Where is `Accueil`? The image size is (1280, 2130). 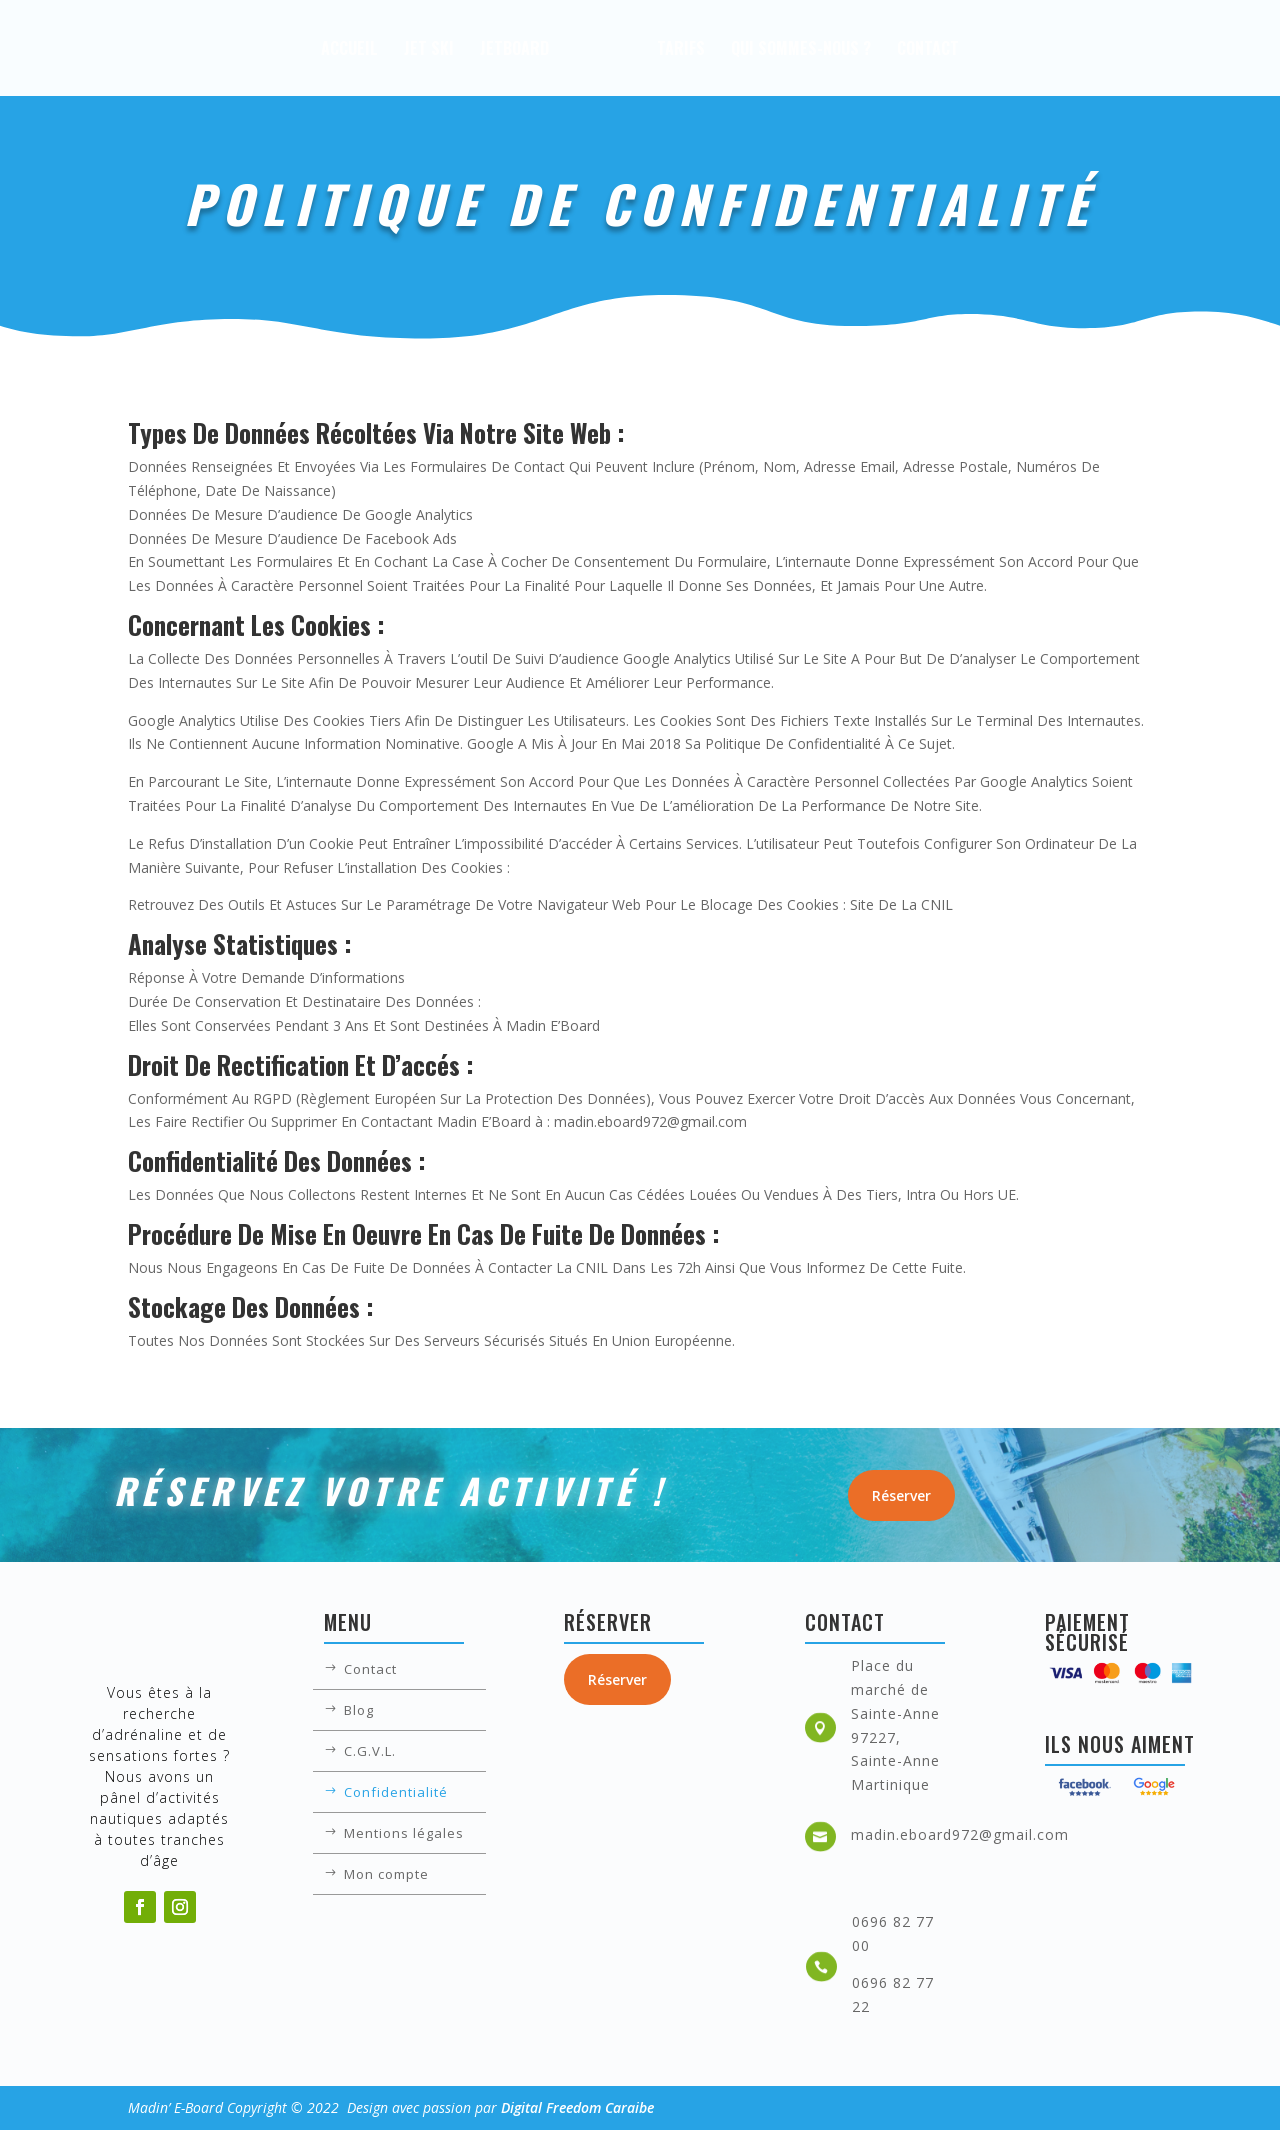
Accueil is located at coordinates (290, 50).